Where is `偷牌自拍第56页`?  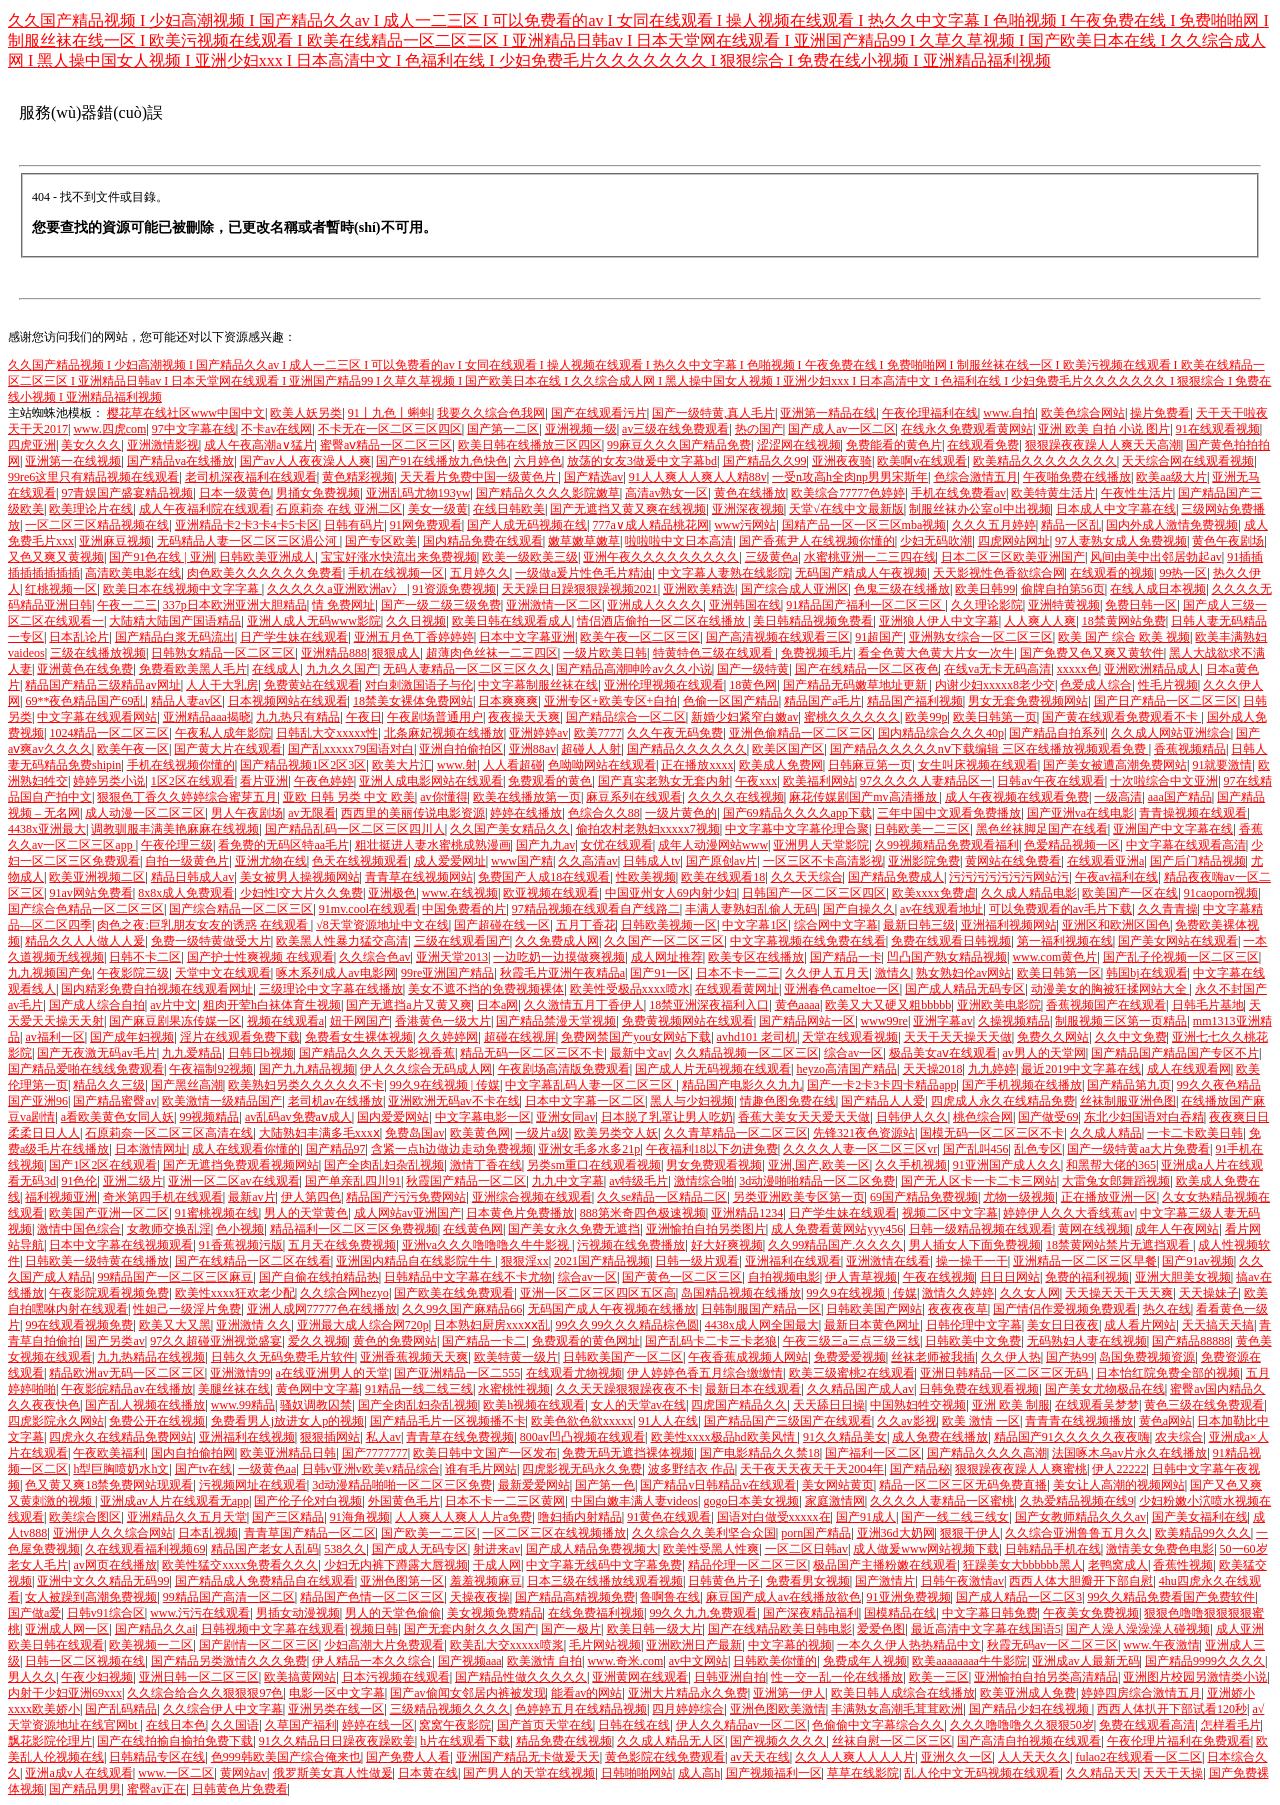
偷牌自拍第56页 is located at coordinates (1063, 589).